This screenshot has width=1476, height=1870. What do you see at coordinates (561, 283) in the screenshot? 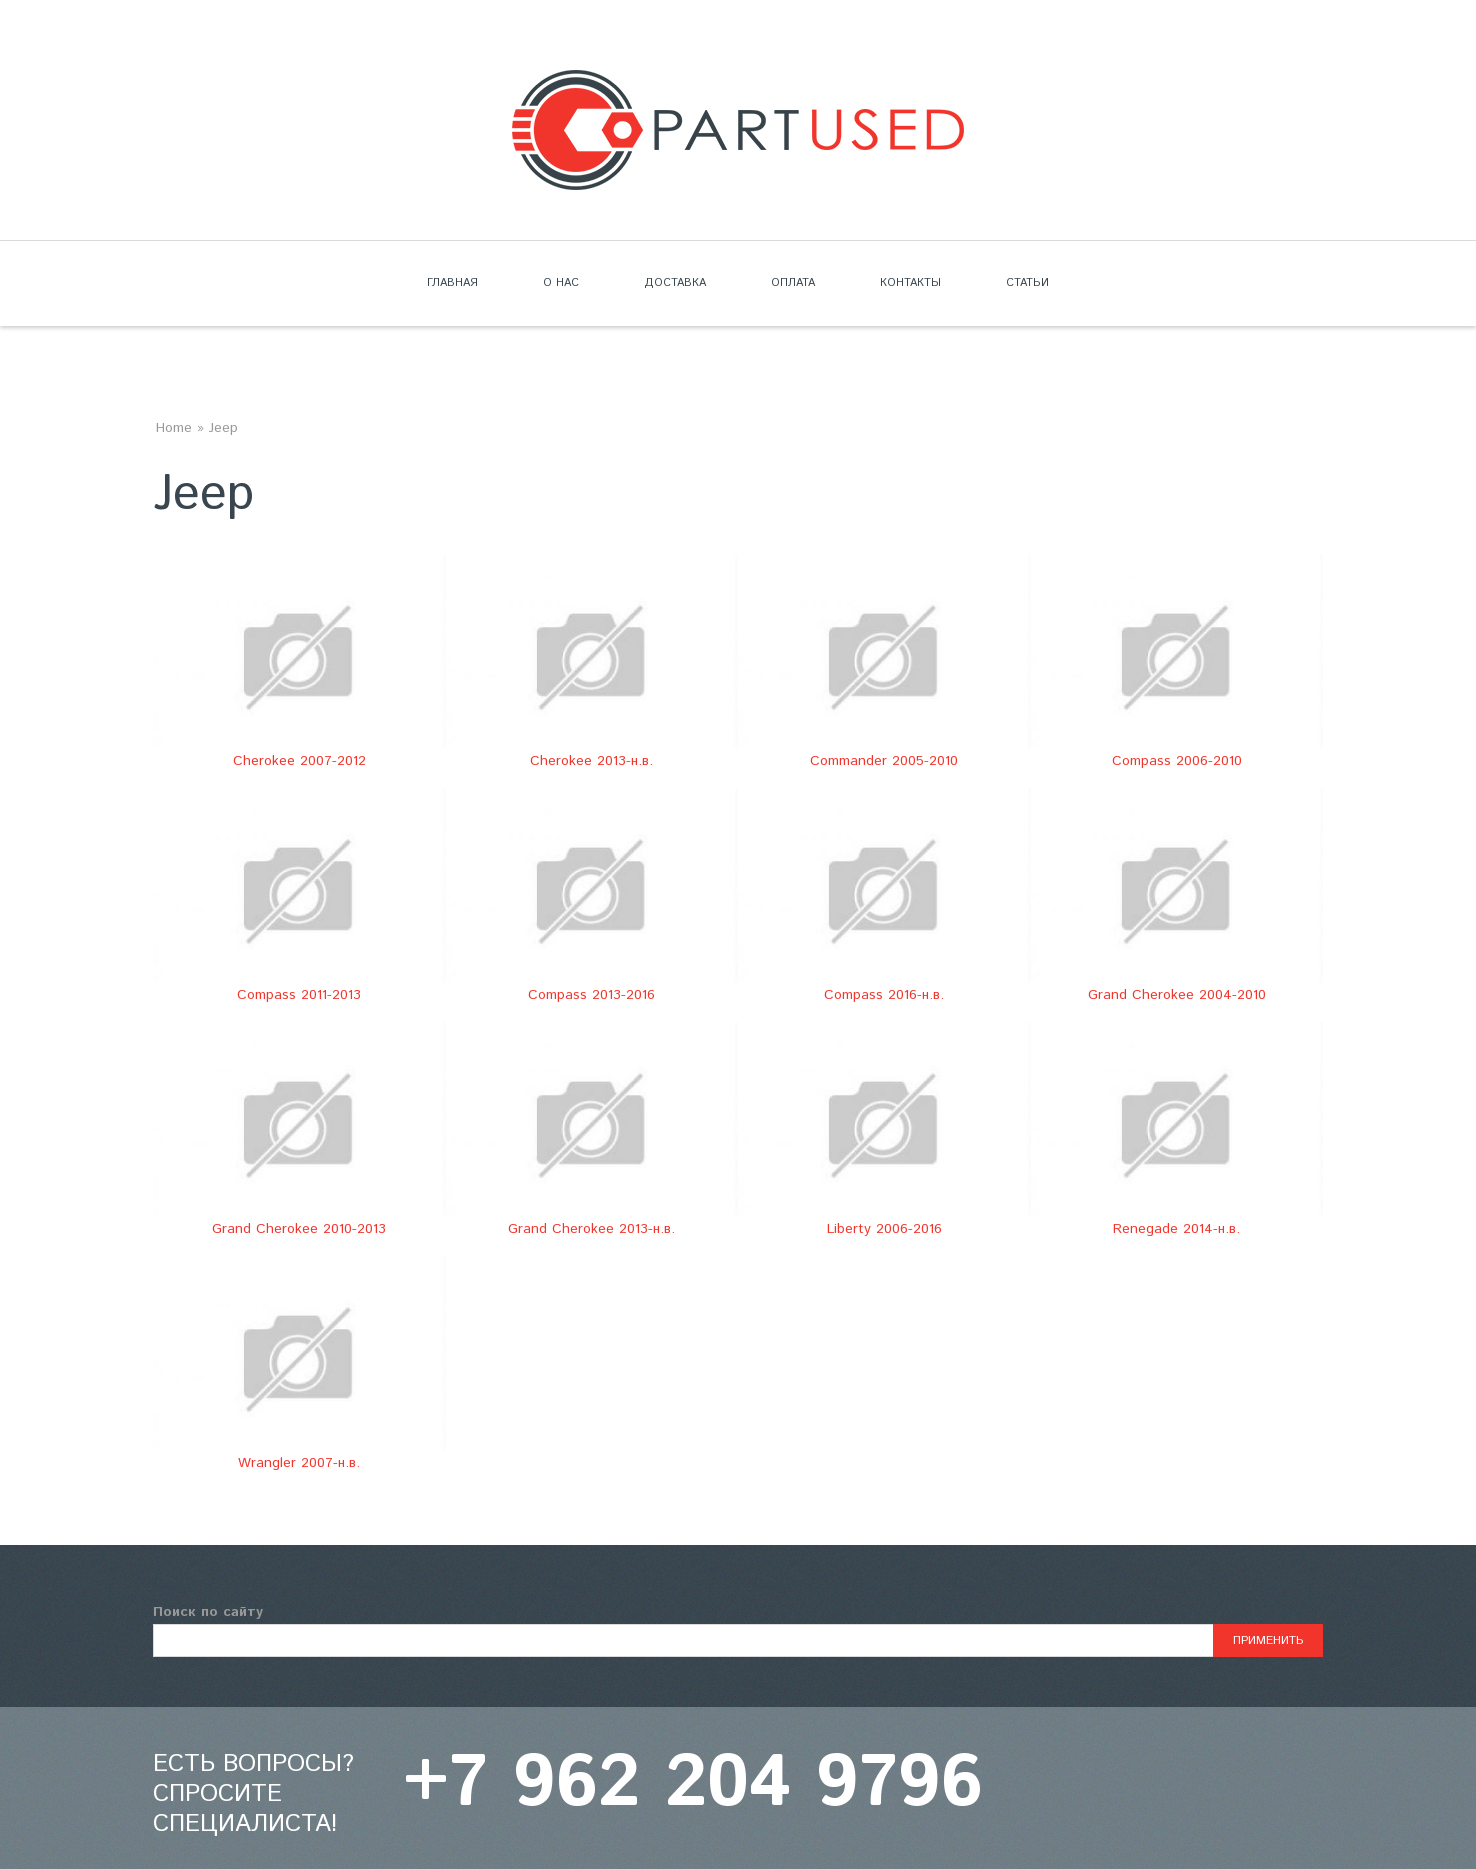
I see `О нас` at bounding box center [561, 283].